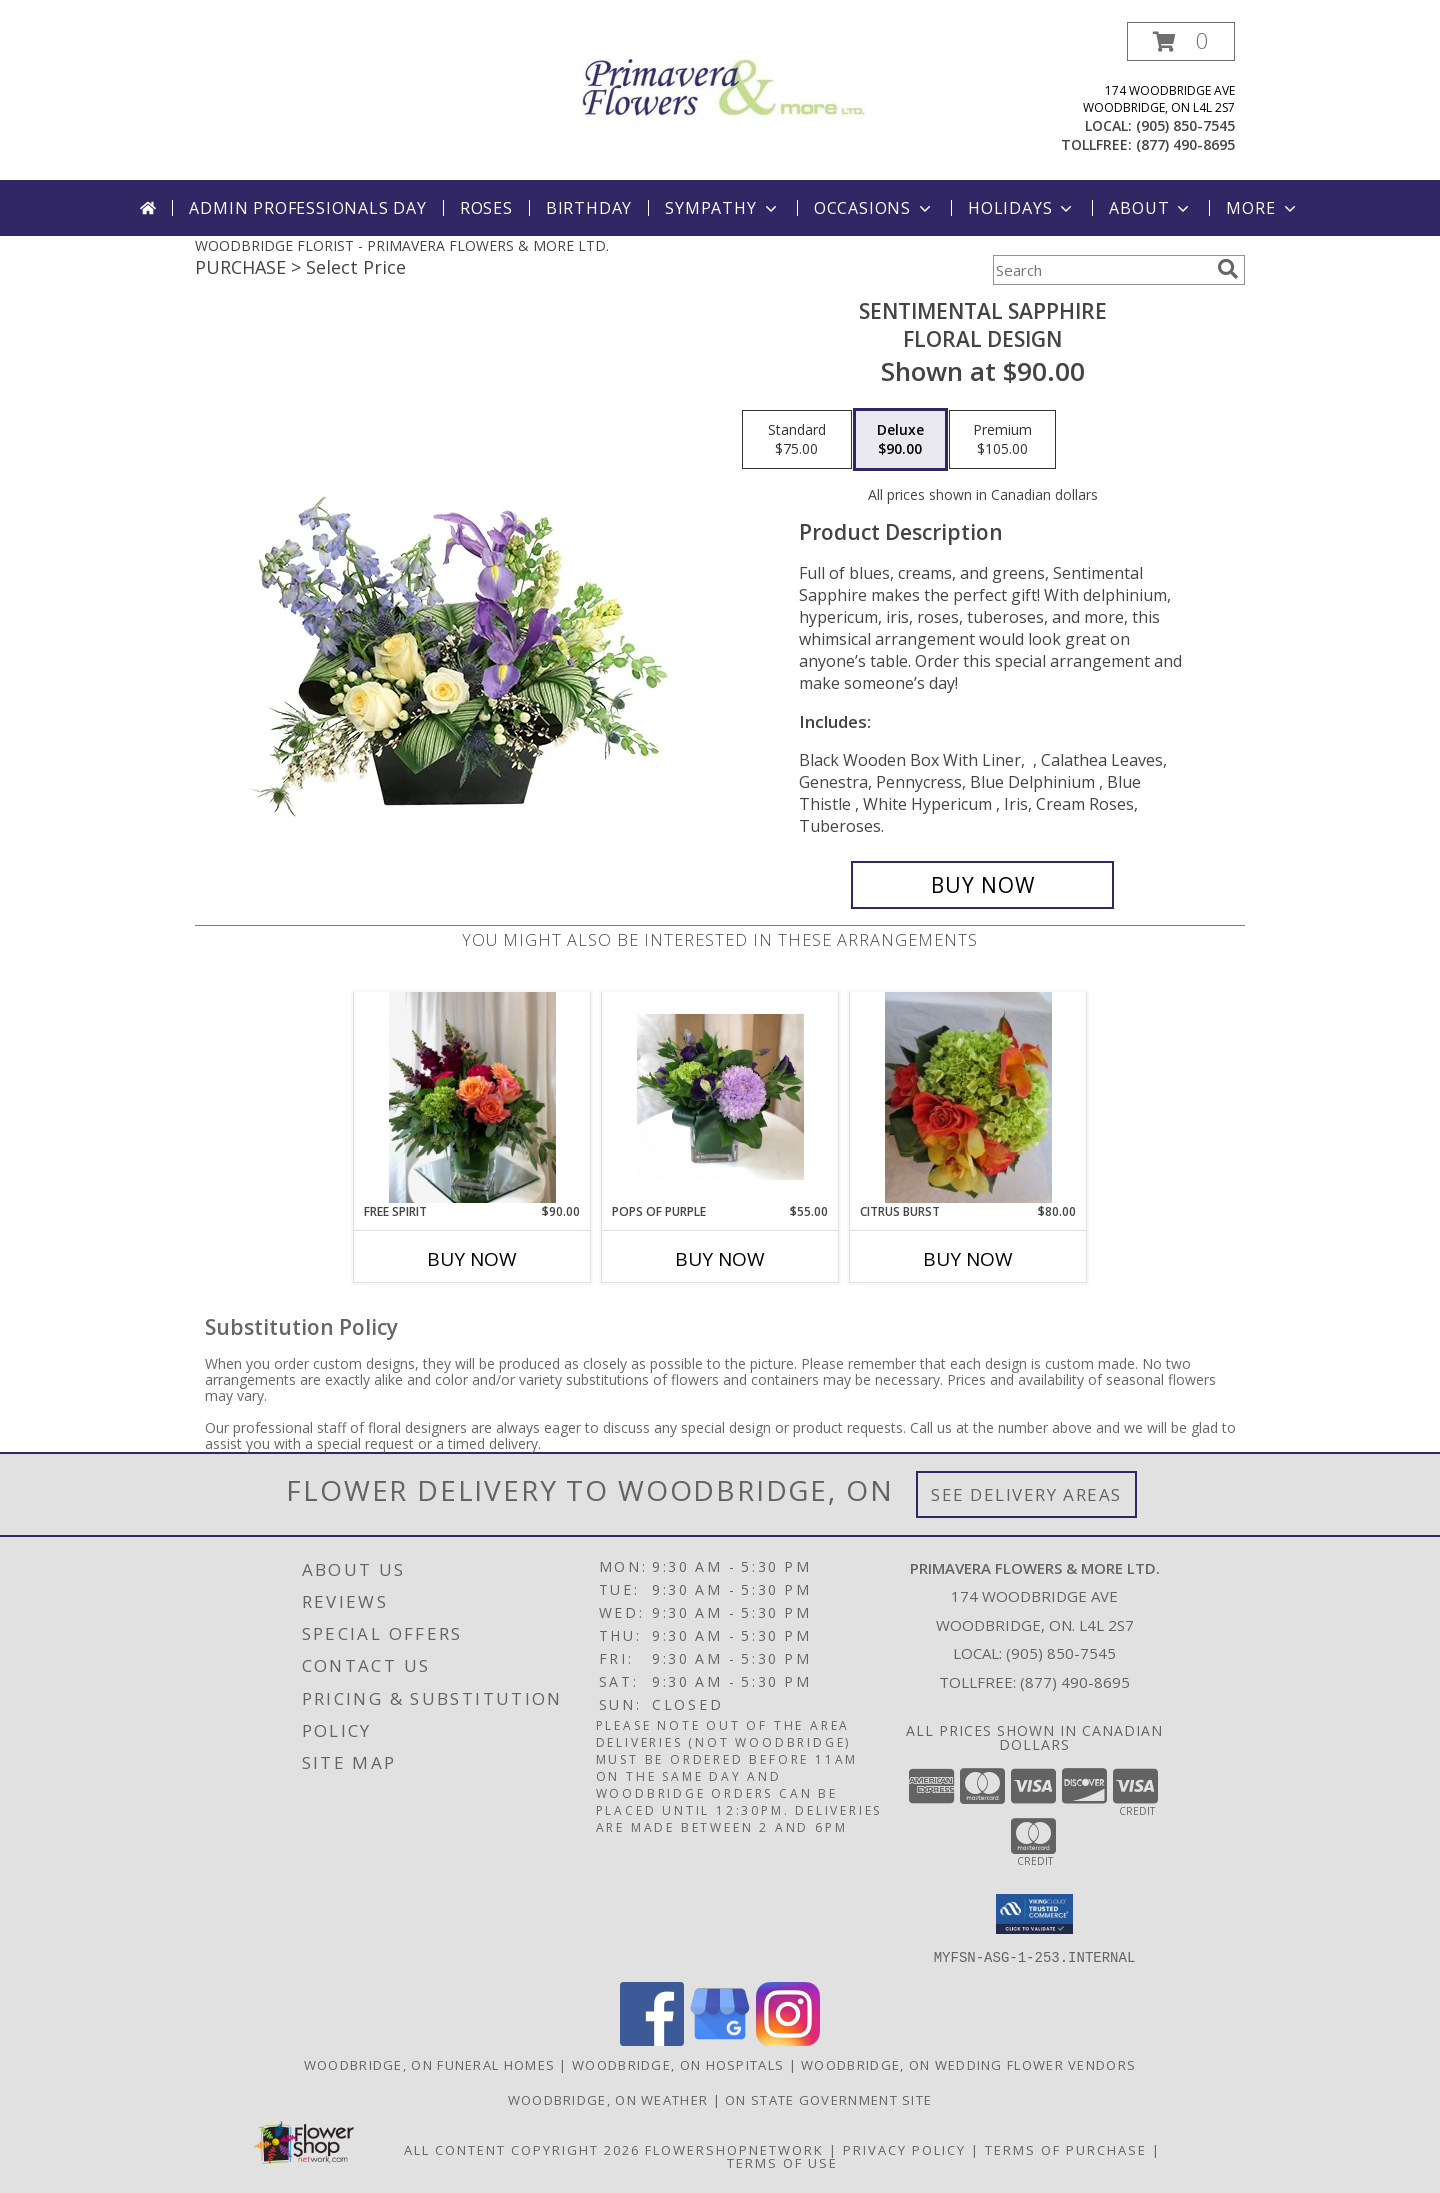  I want to click on Buy Now [Buy FREE SPIRIT Now for $90.00], so click(472, 1259).